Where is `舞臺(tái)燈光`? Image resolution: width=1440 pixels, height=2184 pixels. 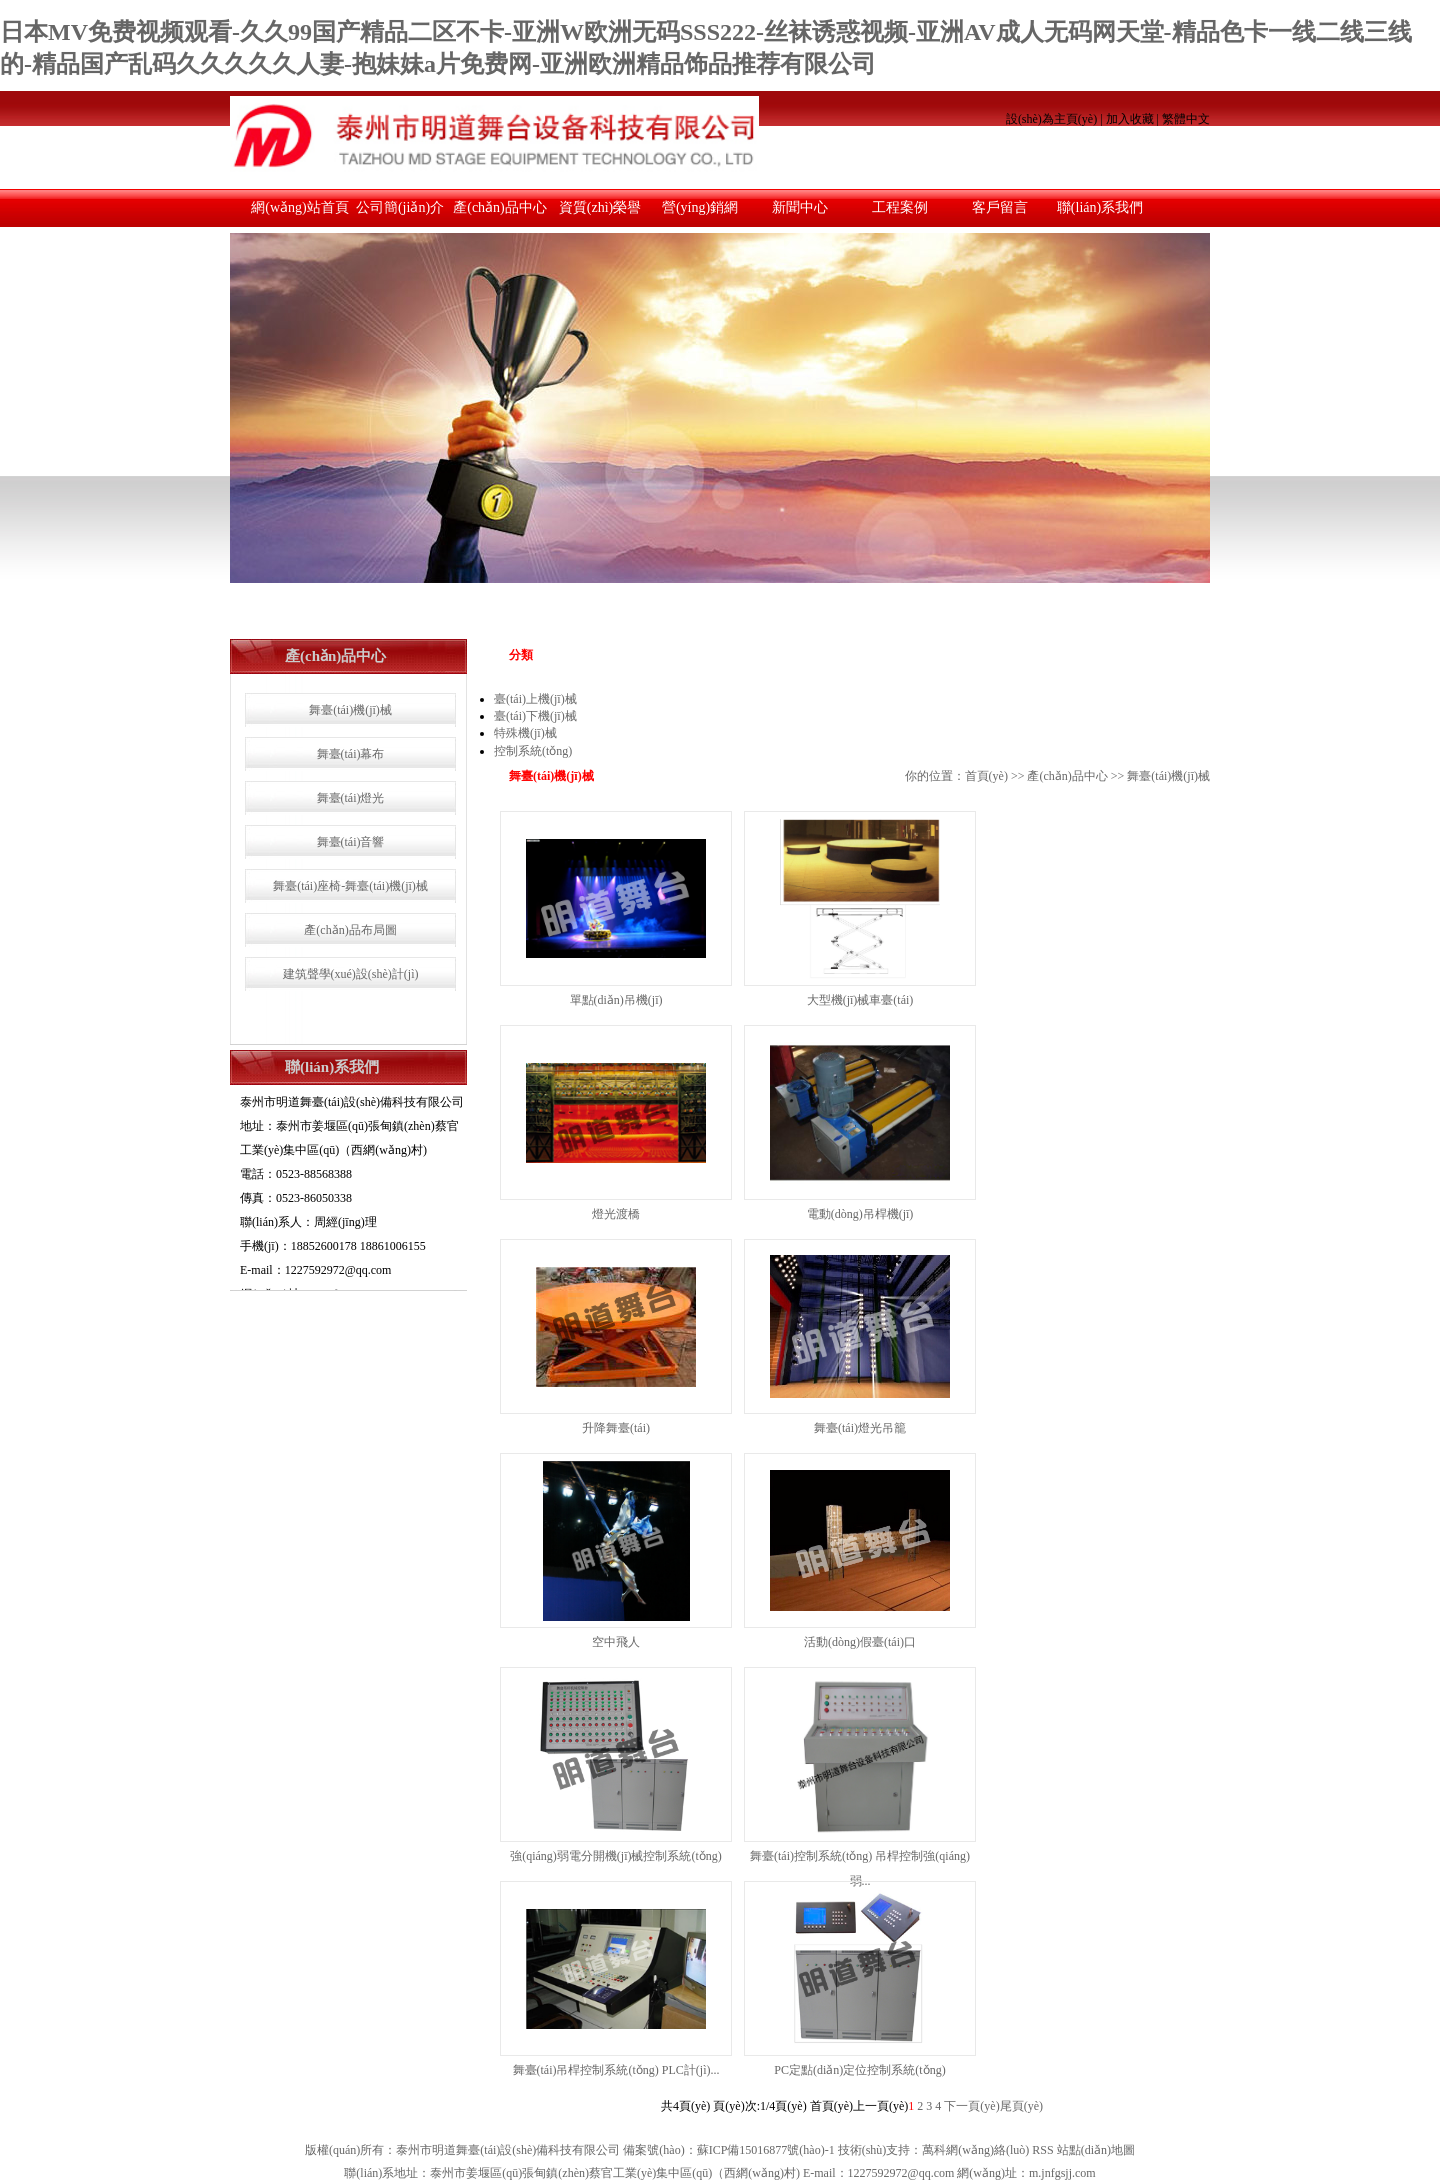
舞臺(tái)燈光 is located at coordinates (351, 798).